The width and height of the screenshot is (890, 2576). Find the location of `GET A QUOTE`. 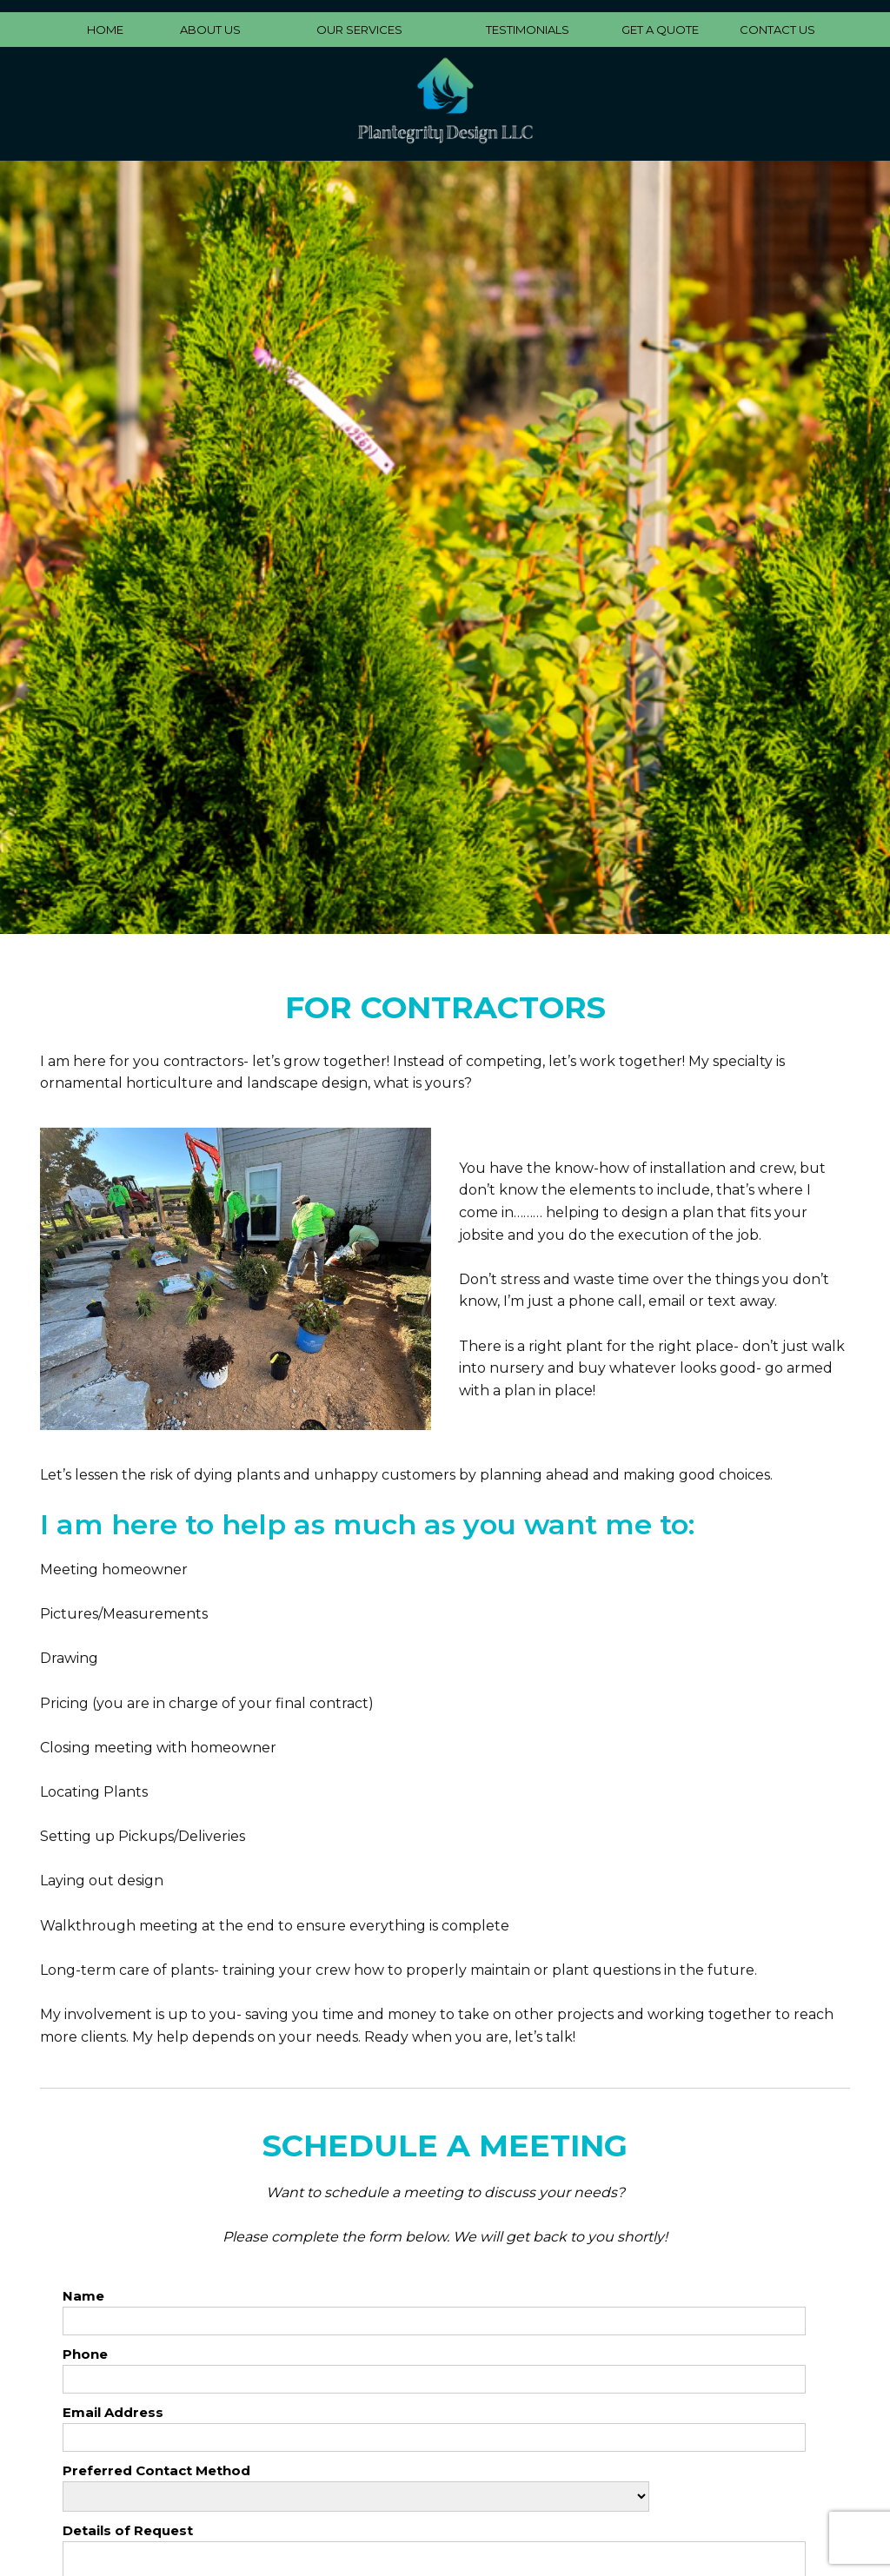

GET A QUOTE is located at coordinates (660, 29).